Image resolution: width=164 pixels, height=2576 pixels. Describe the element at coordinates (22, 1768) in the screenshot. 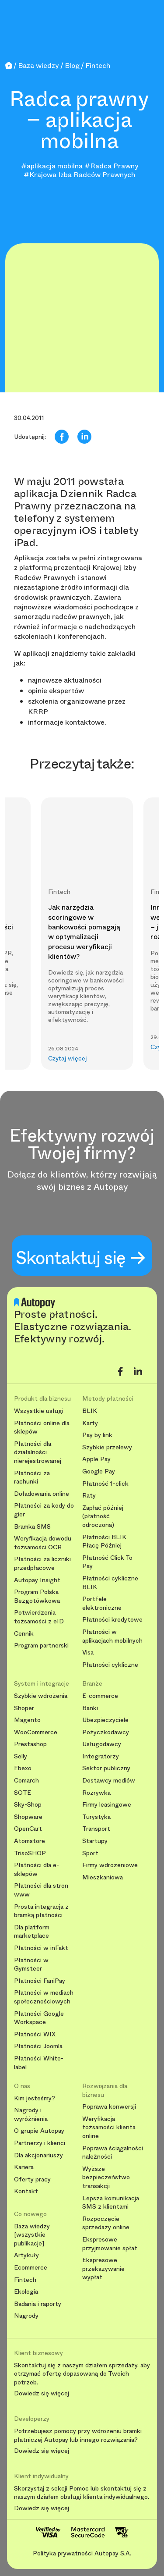

I see `Ebexo` at that location.